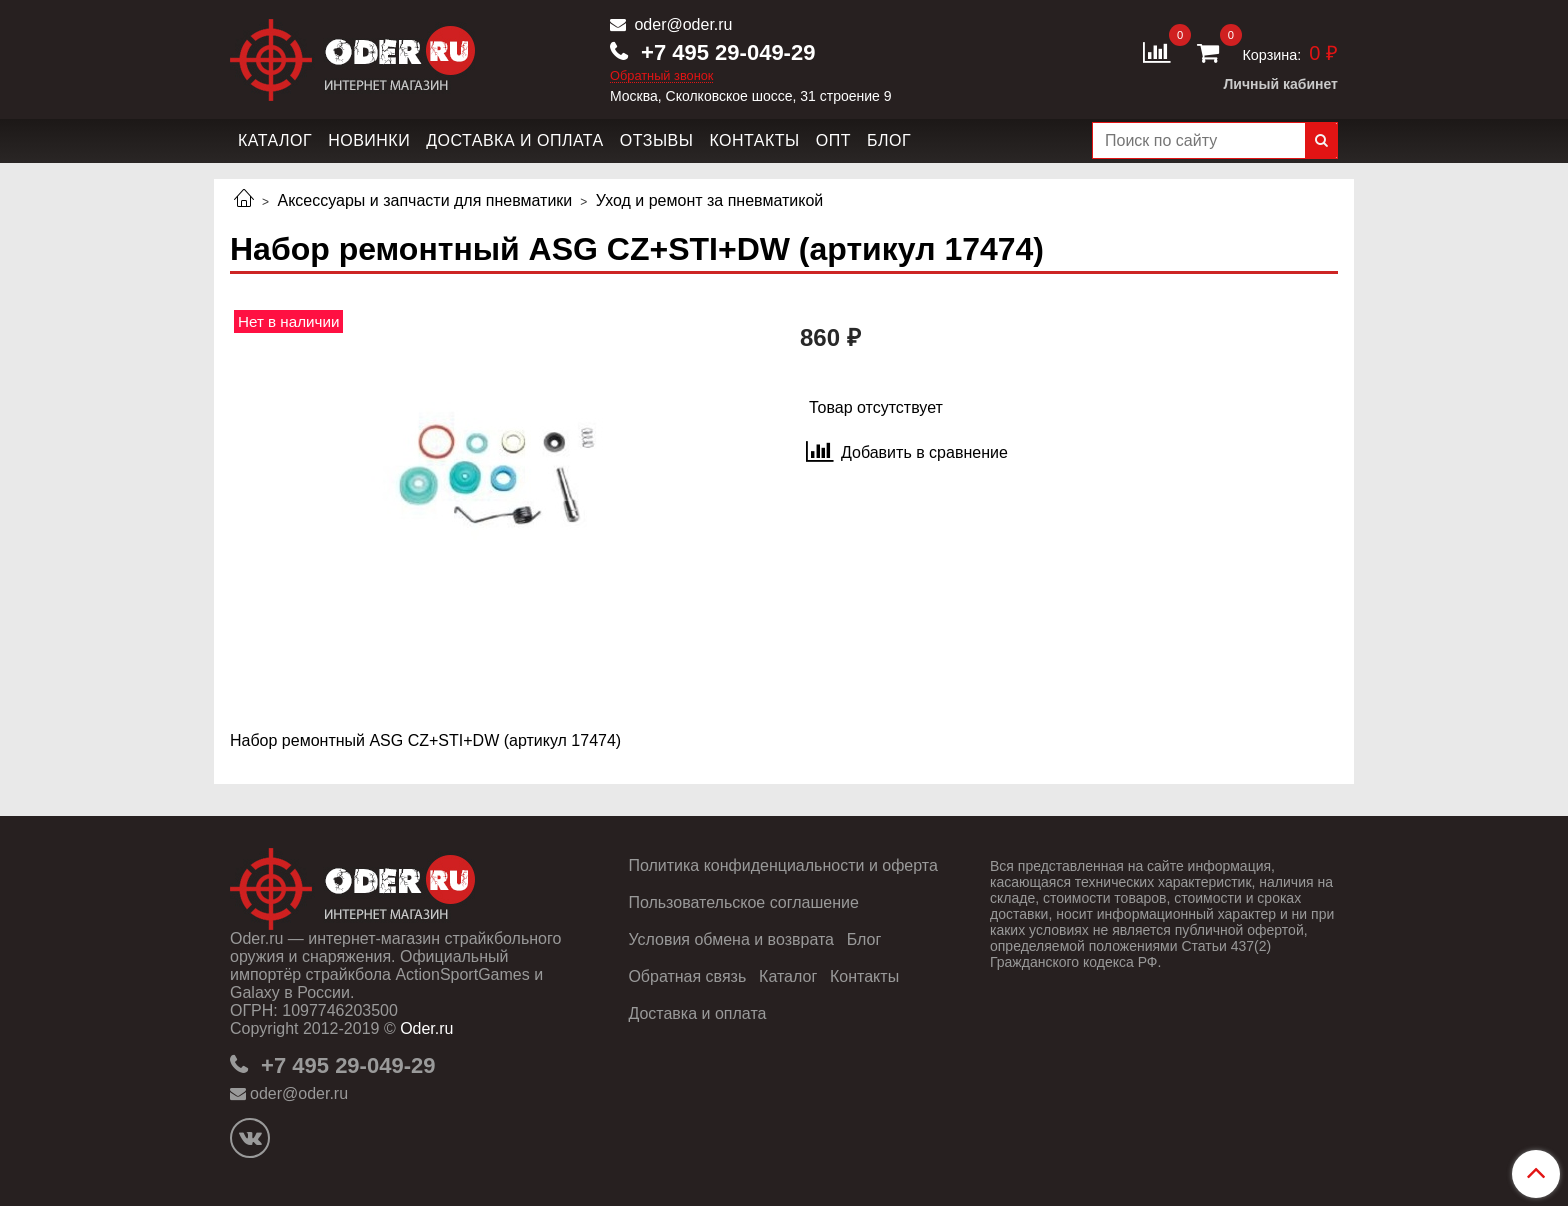 Image resolution: width=1568 pixels, height=1206 pixels. What do you see at coordinates (662, 76) in the screenshot?
I see `Обратный звонок` at bounding box center [662, 76].